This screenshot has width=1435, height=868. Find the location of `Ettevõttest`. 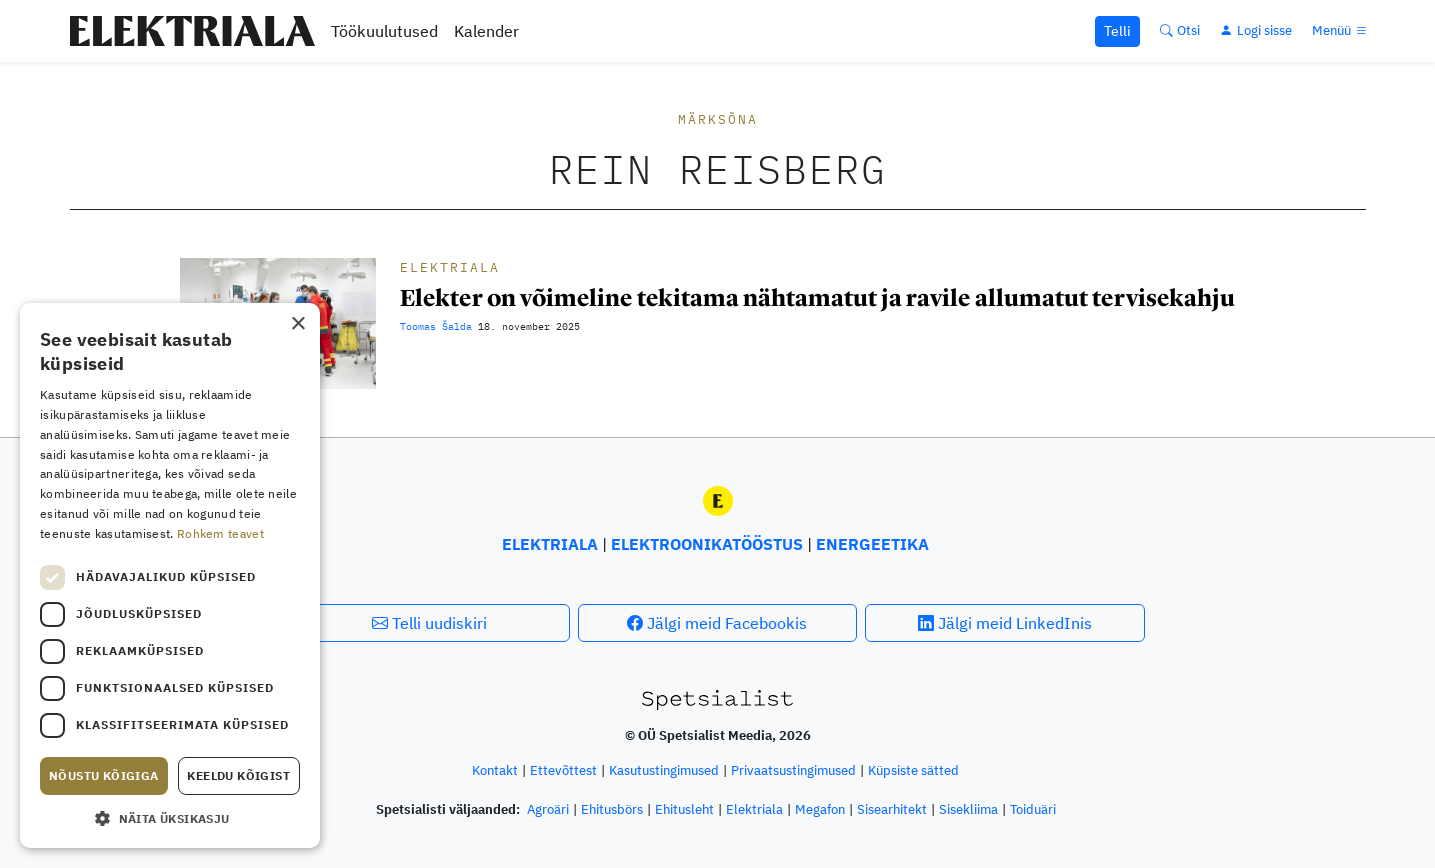

Ettevõttest is located at coordinates (563, 770).